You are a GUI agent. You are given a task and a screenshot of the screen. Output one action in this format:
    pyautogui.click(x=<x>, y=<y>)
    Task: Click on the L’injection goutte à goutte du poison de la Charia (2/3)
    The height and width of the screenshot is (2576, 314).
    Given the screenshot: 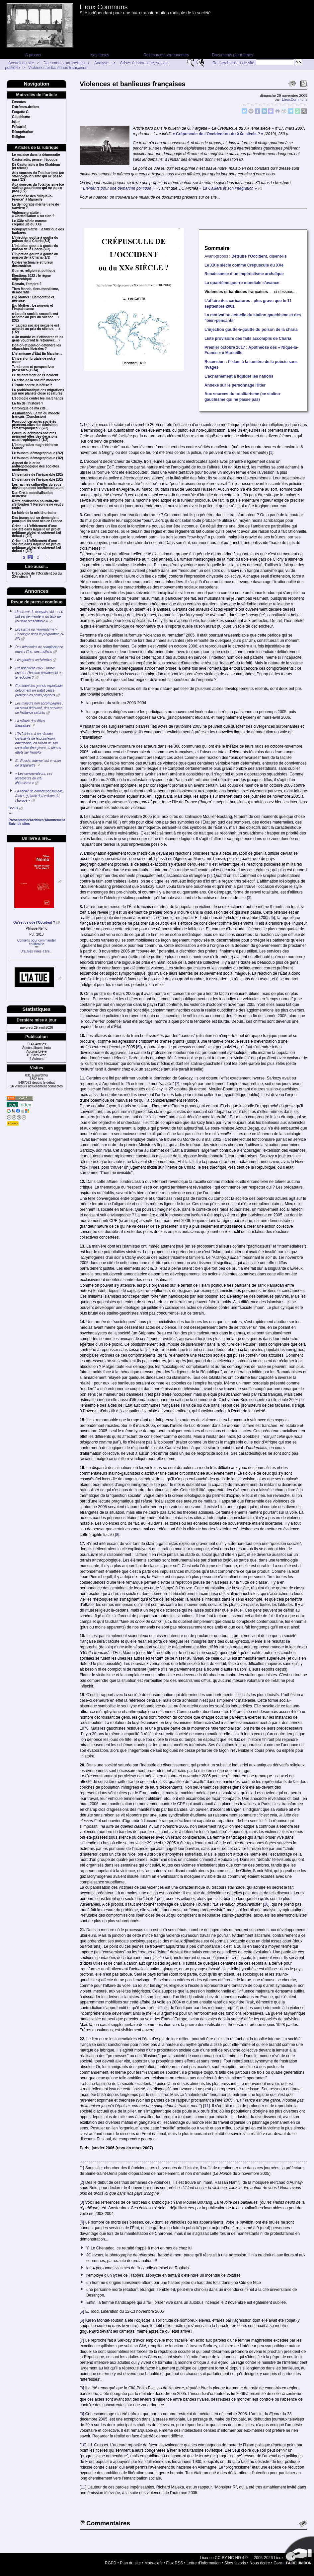 What is the action you would take?
    pyautogui.click(x=35, y=247)
    